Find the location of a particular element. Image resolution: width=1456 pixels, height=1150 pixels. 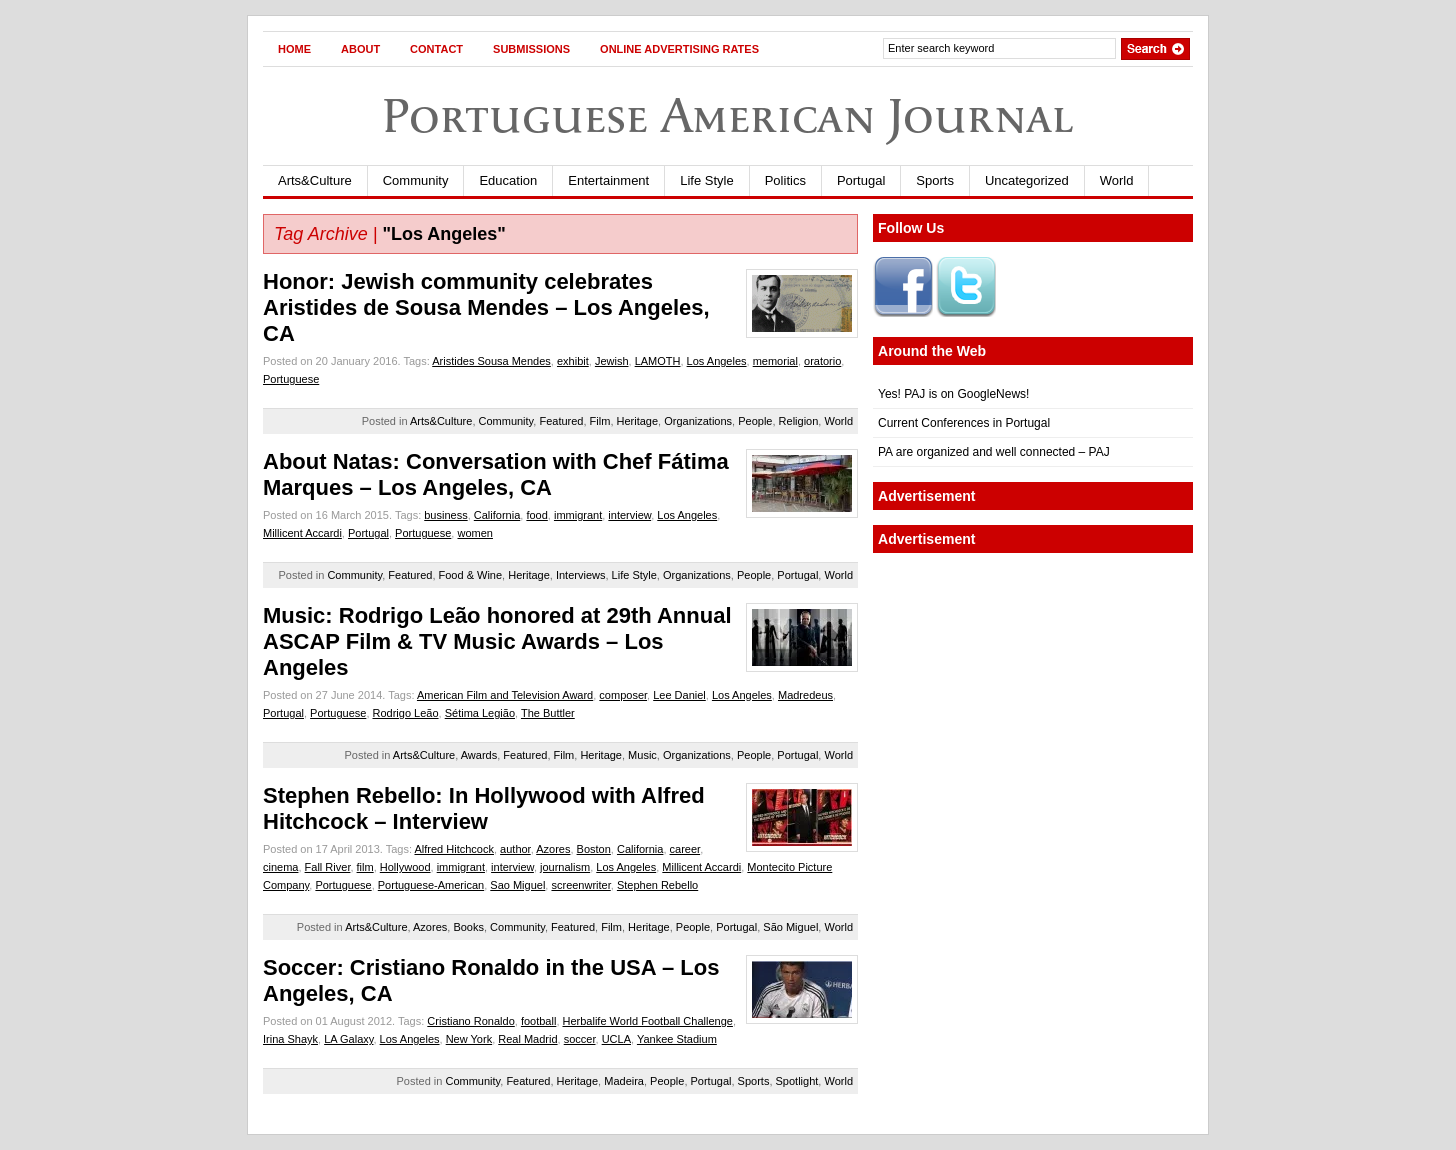

Featured is located at coordinates (561, 421).